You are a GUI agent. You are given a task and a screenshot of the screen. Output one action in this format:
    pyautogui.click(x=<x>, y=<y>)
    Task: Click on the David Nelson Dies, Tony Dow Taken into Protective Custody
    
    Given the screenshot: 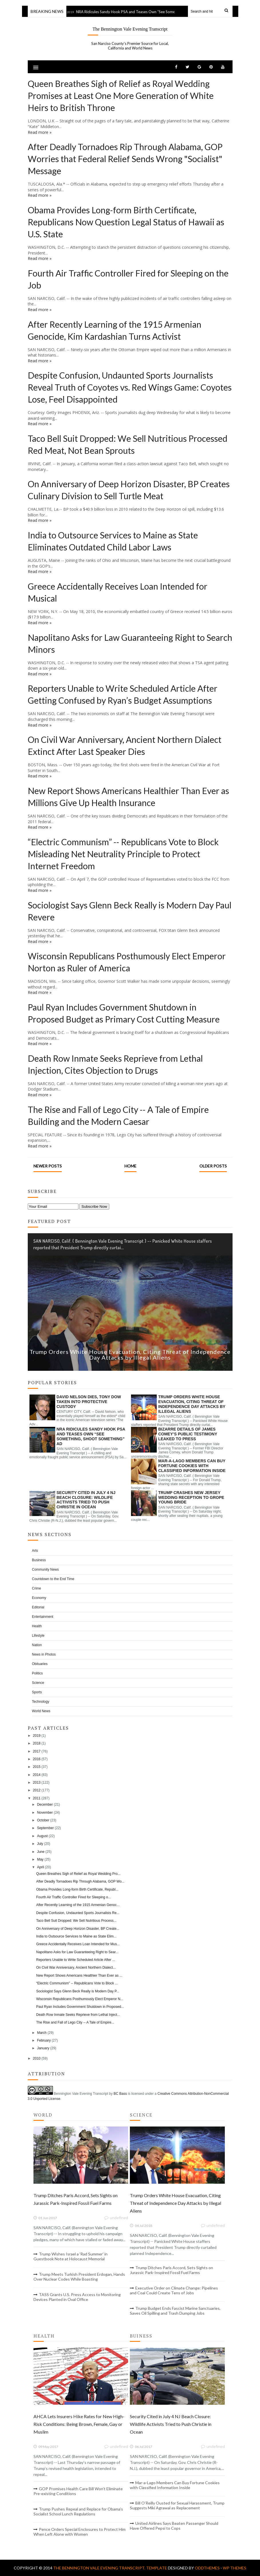 What is the action you would take?
    pyautogui.click(x=89, y=1402)
    